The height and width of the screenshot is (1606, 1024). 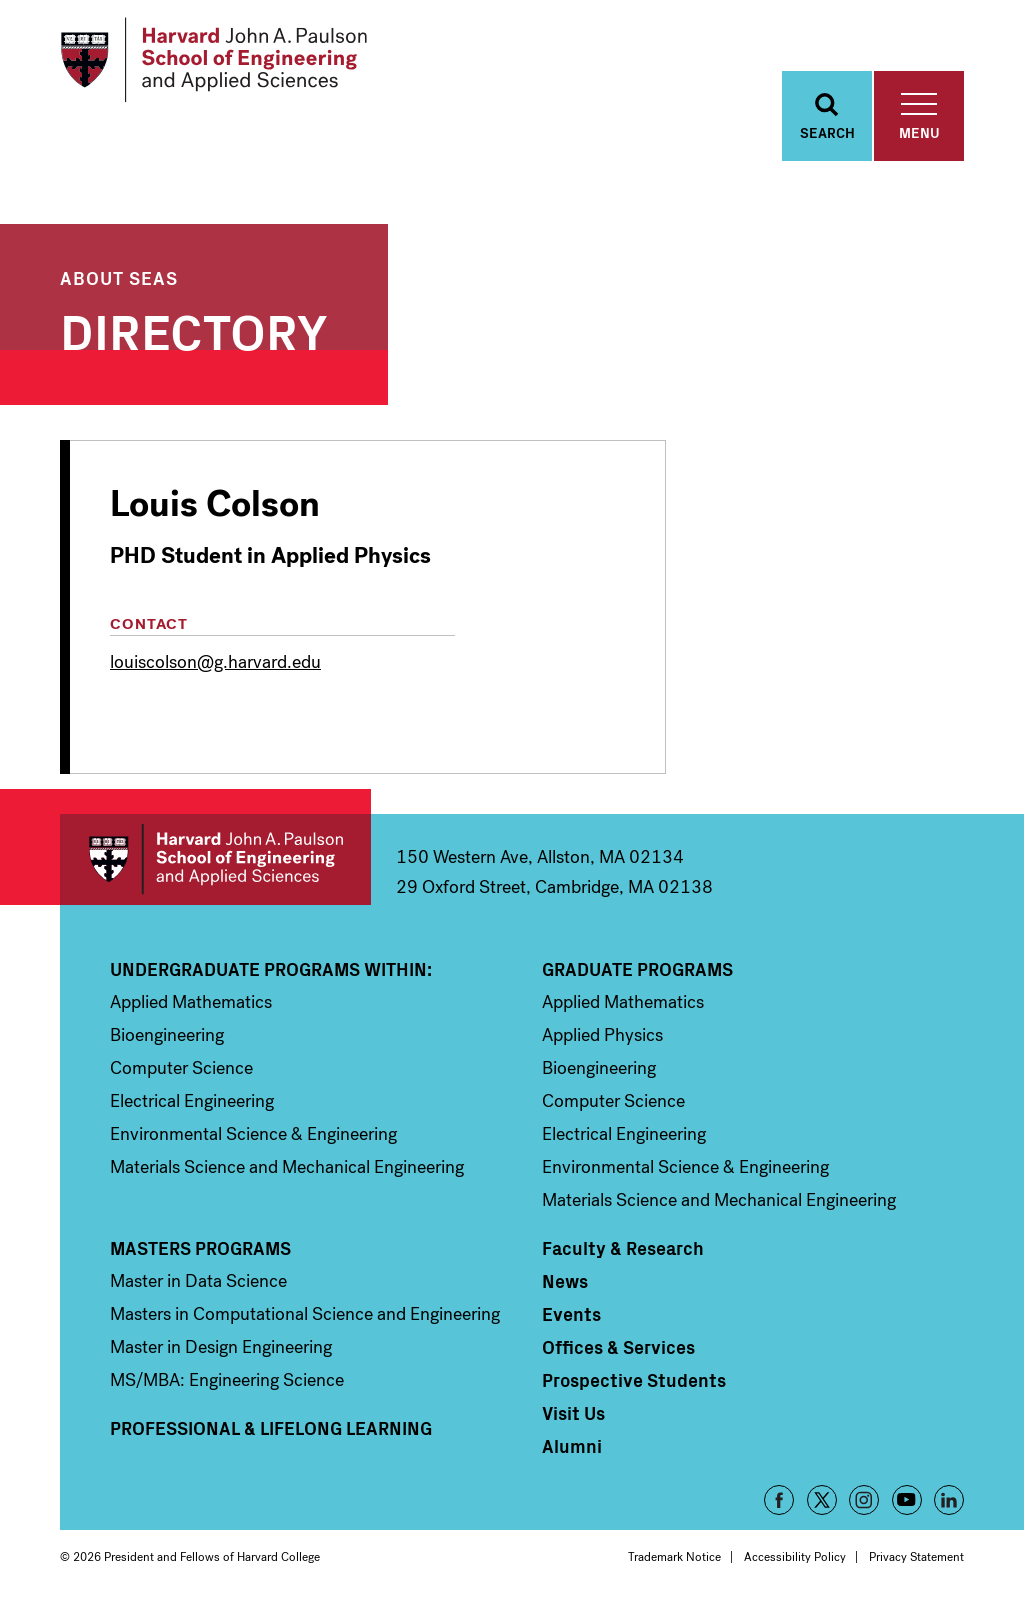 What do you see at coordinates (119, 277) in the screenshot?
I see `About SEAS` at bounding box center [119, 277].